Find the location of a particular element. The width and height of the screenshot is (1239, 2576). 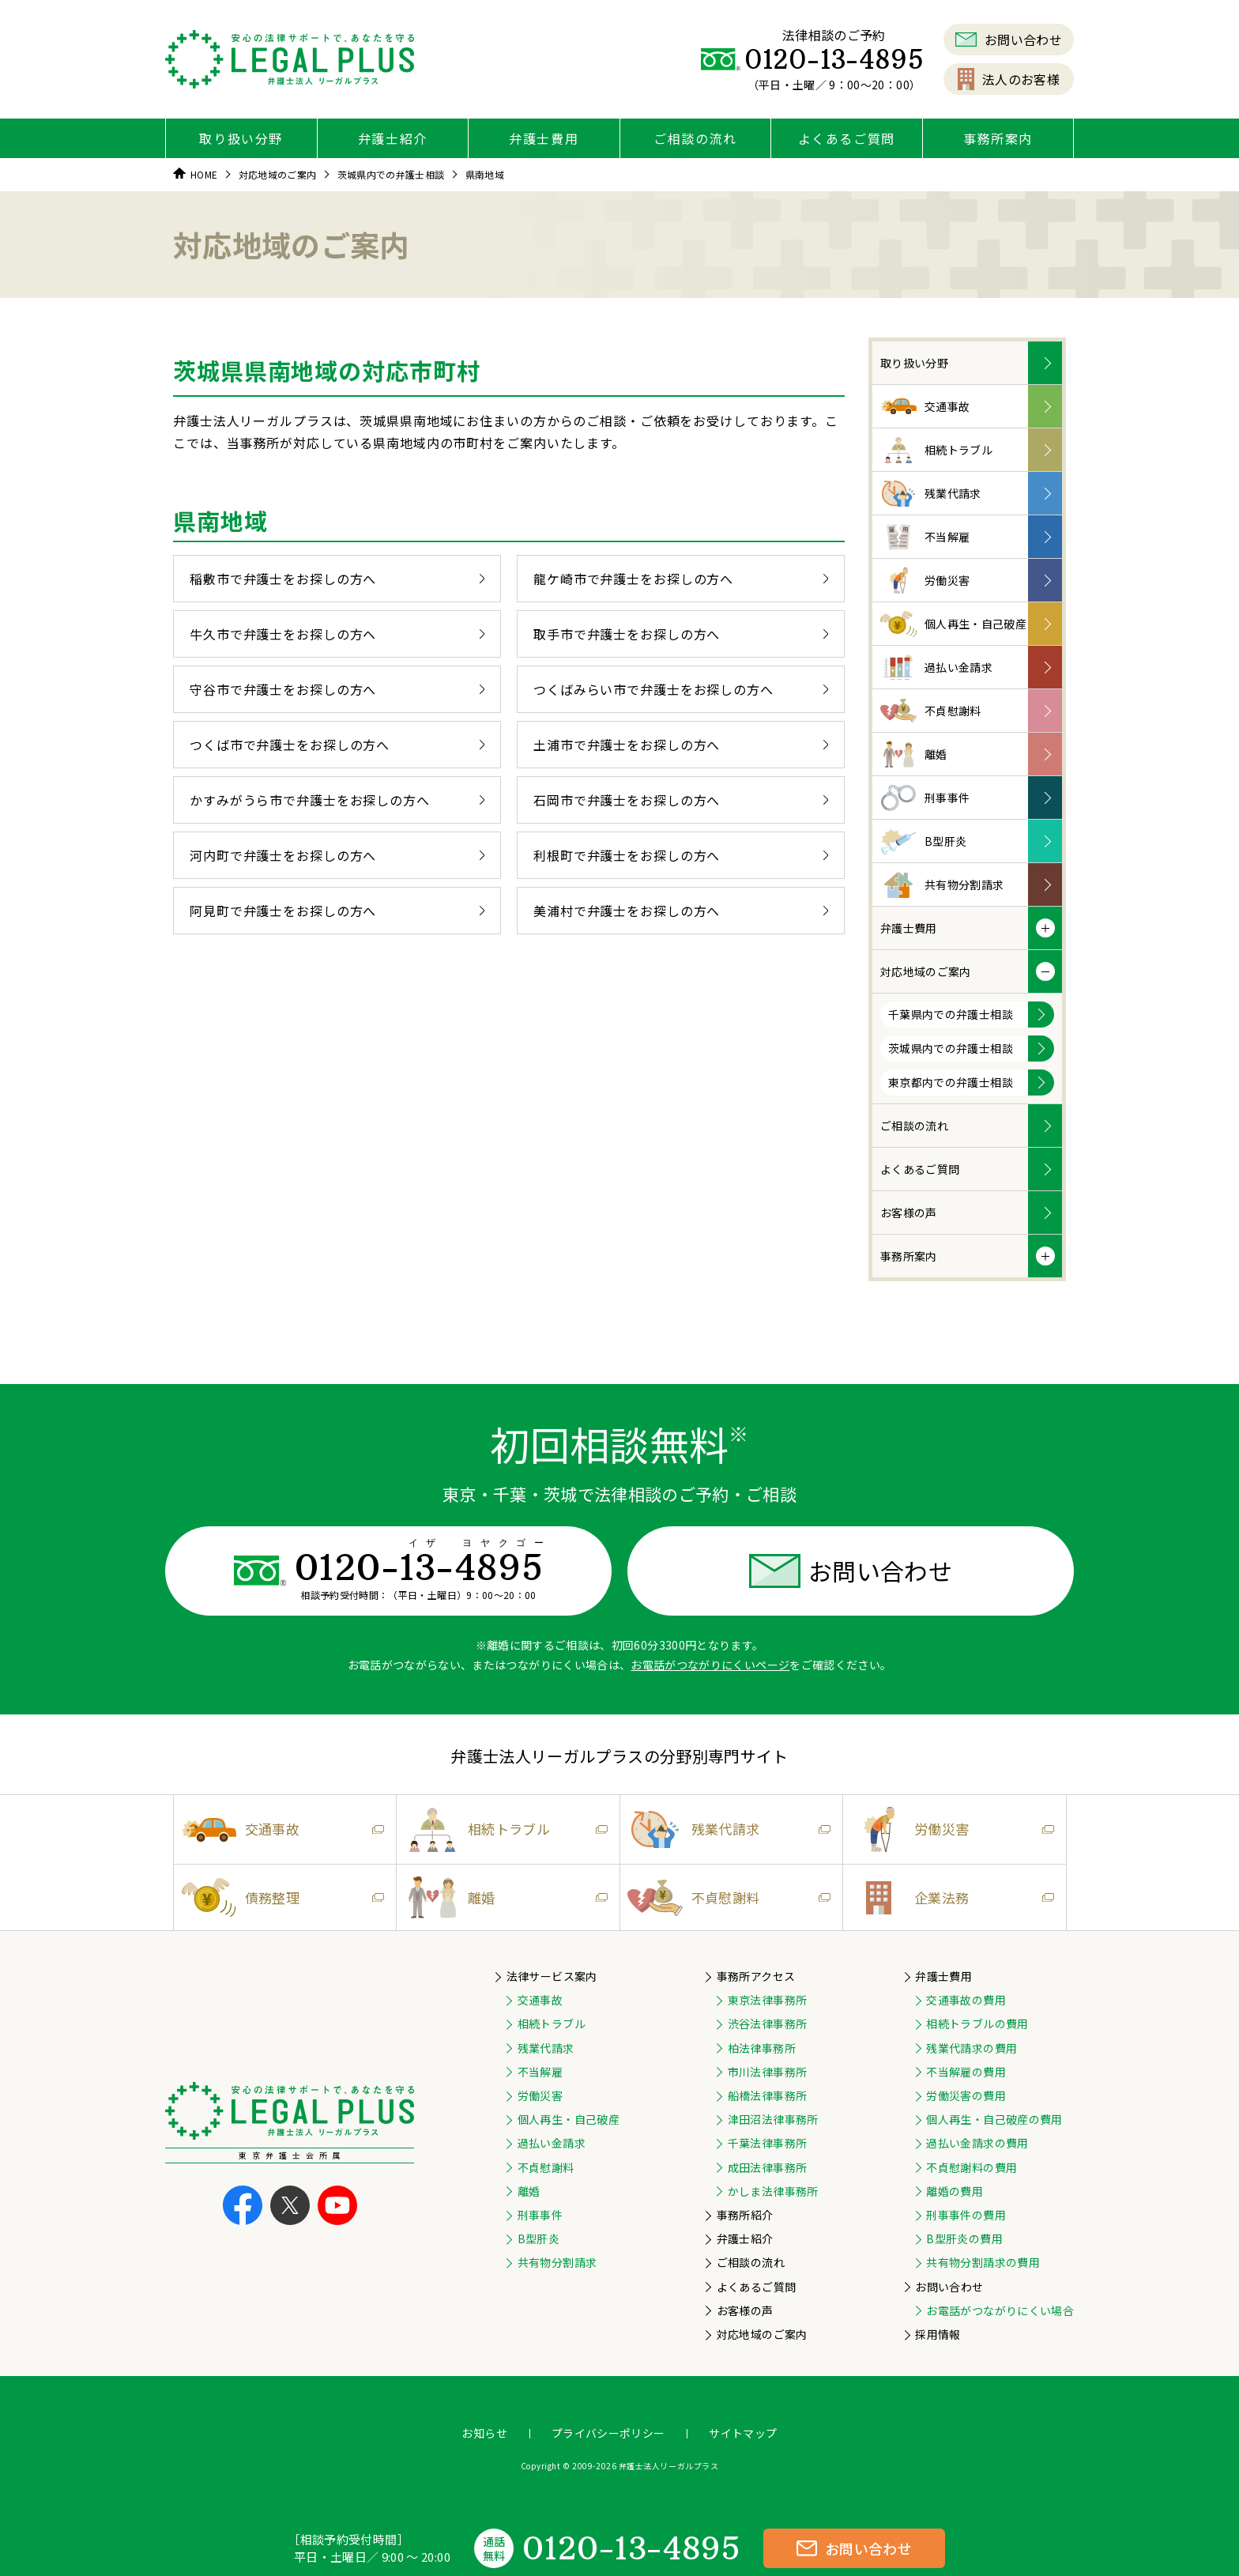

かすみがうら市で弁護士をお探しの方へ is located at coordinates (337, 799).